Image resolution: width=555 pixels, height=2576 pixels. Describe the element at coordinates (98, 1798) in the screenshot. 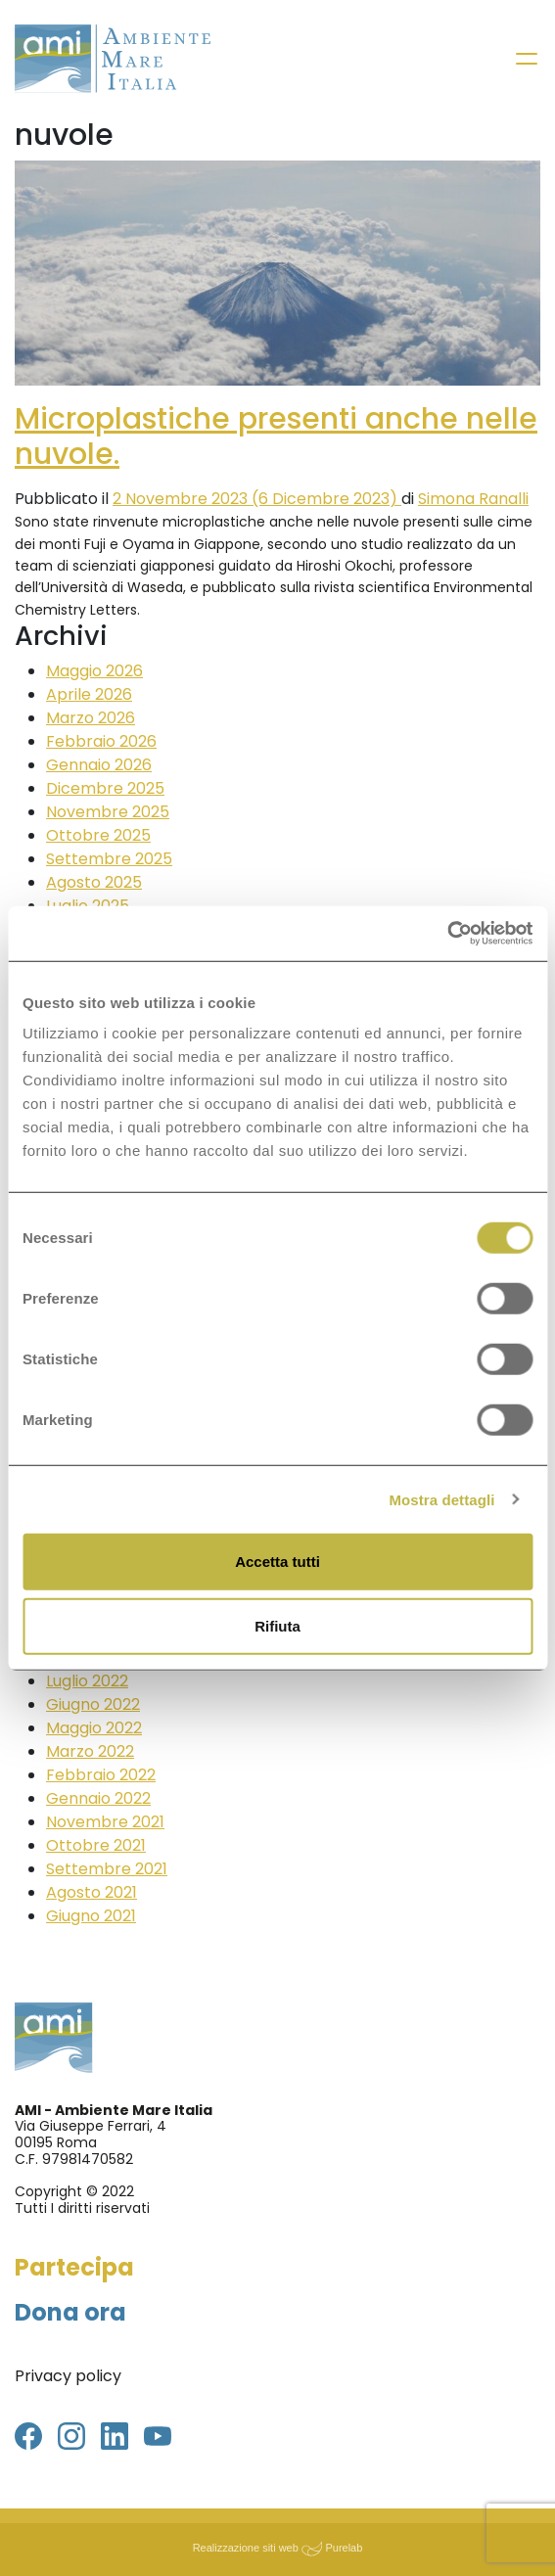

I see `Gennaio 2022` at that location.